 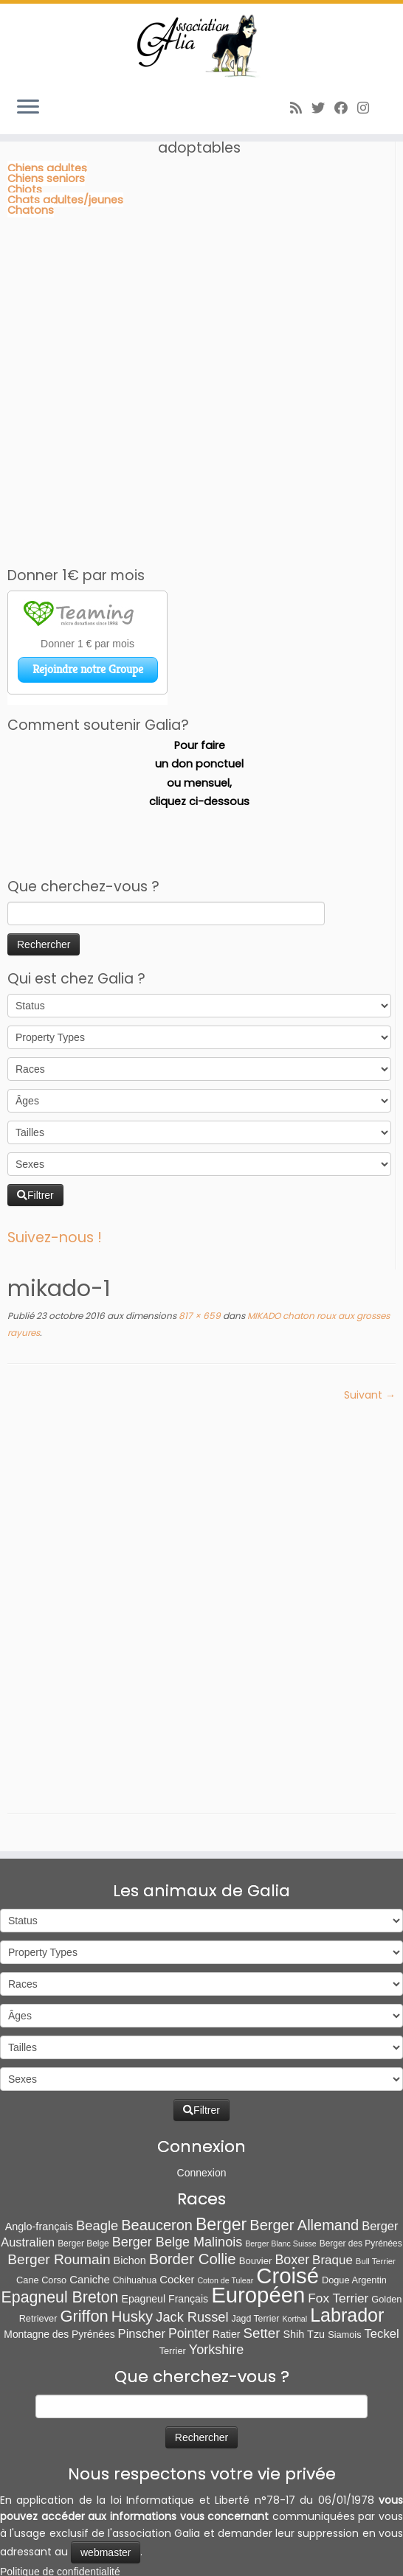 I want to click on 817 × 659, so click(x=198, y=1315).